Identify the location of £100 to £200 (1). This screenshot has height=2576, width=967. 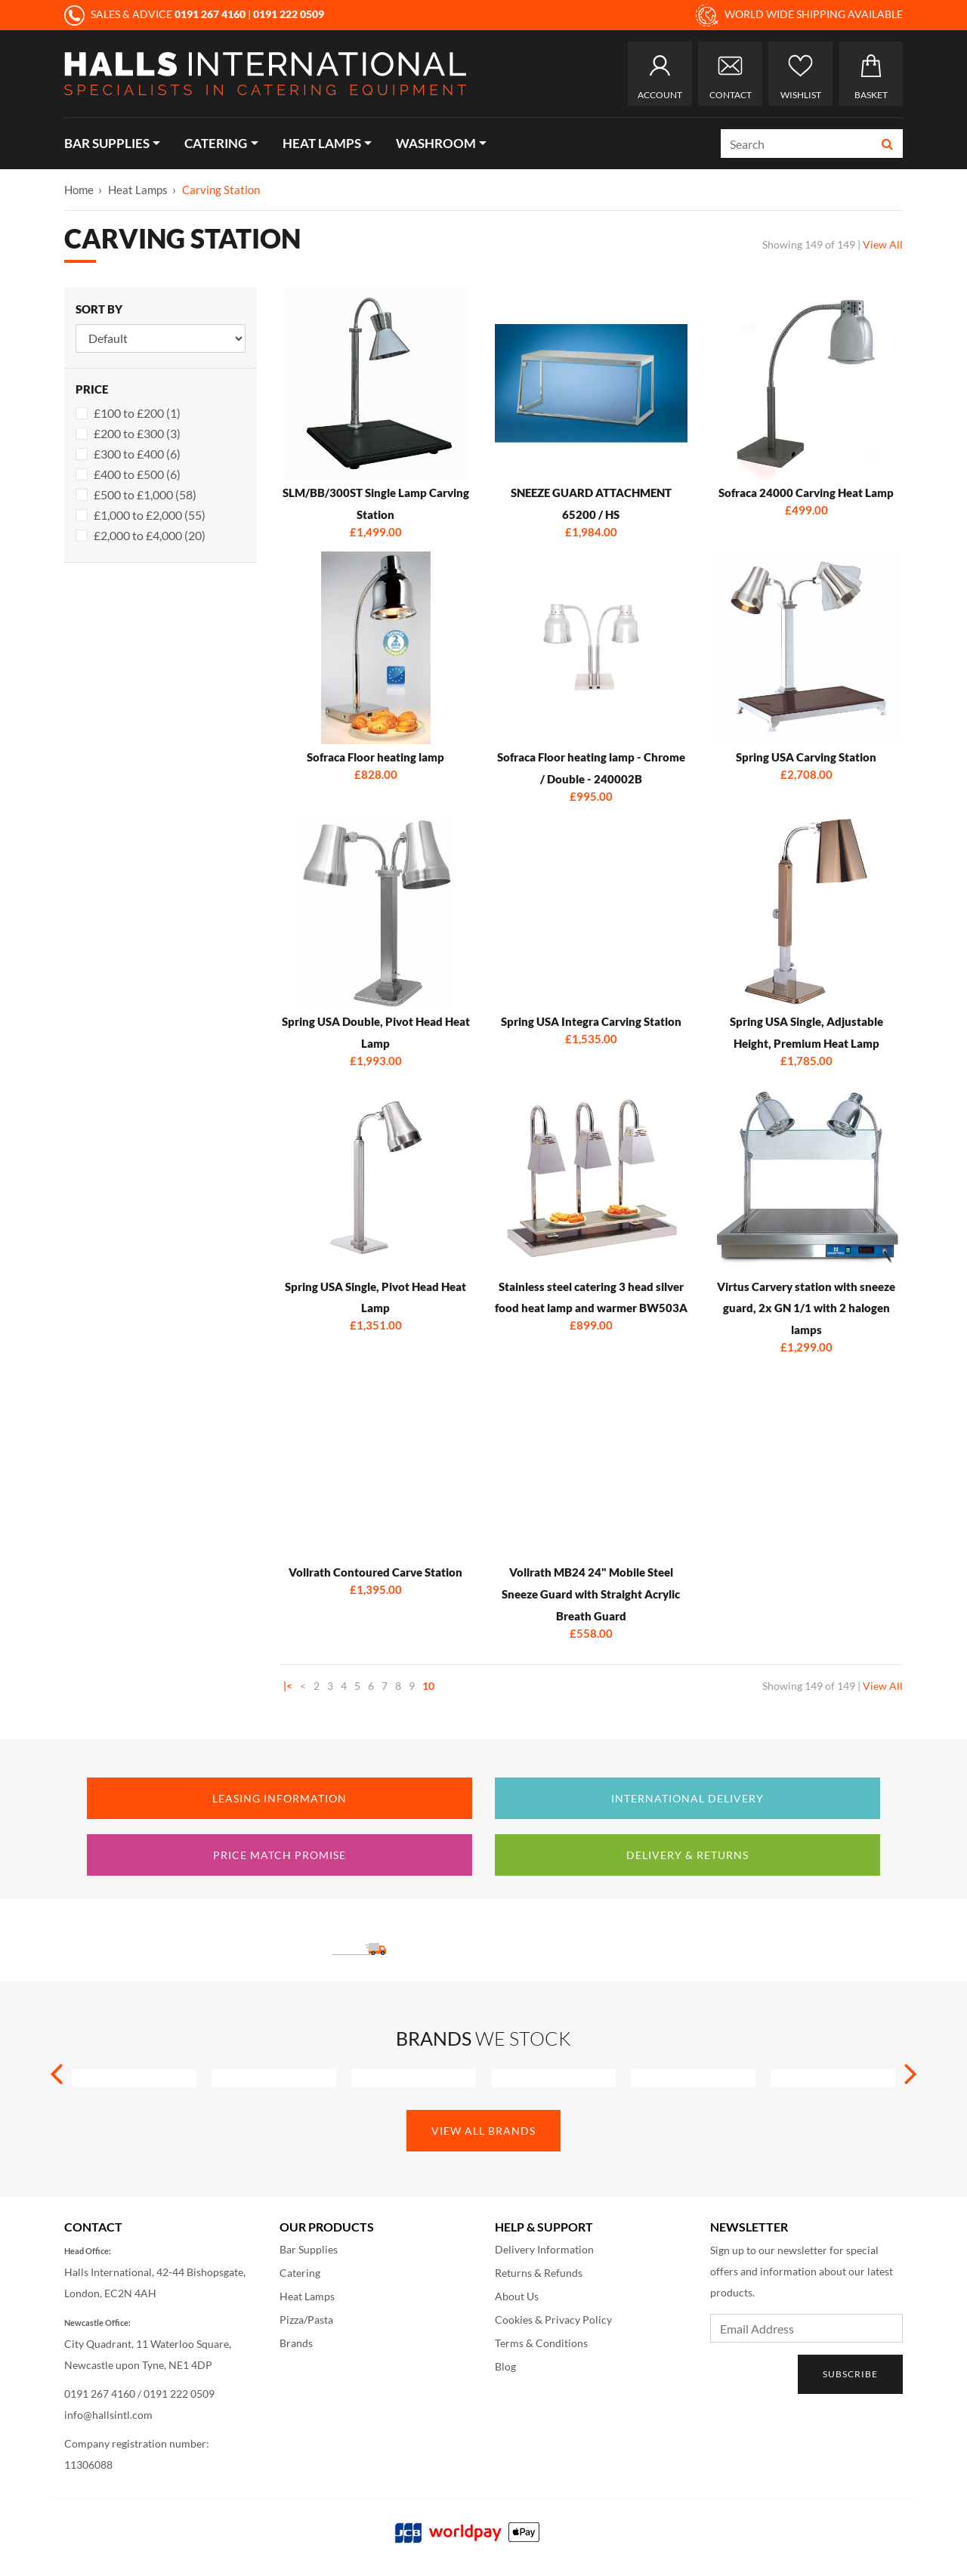
(137, 413).